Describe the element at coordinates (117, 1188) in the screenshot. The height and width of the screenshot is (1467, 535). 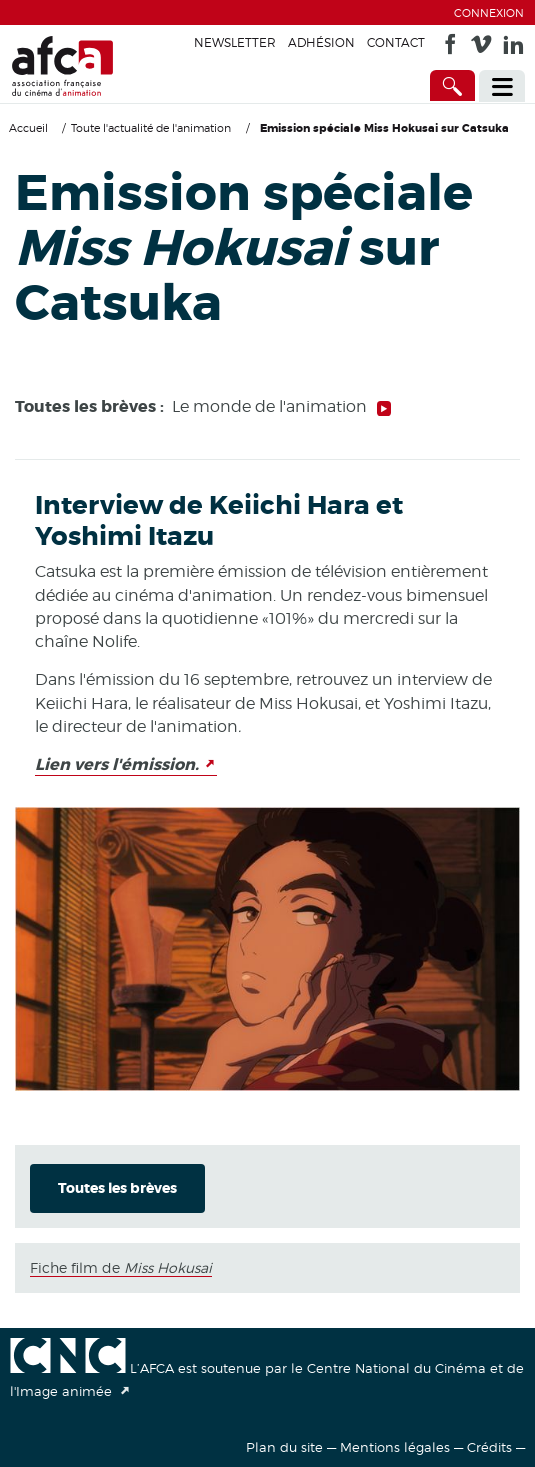
I see `Toutes les brèves` at that location.